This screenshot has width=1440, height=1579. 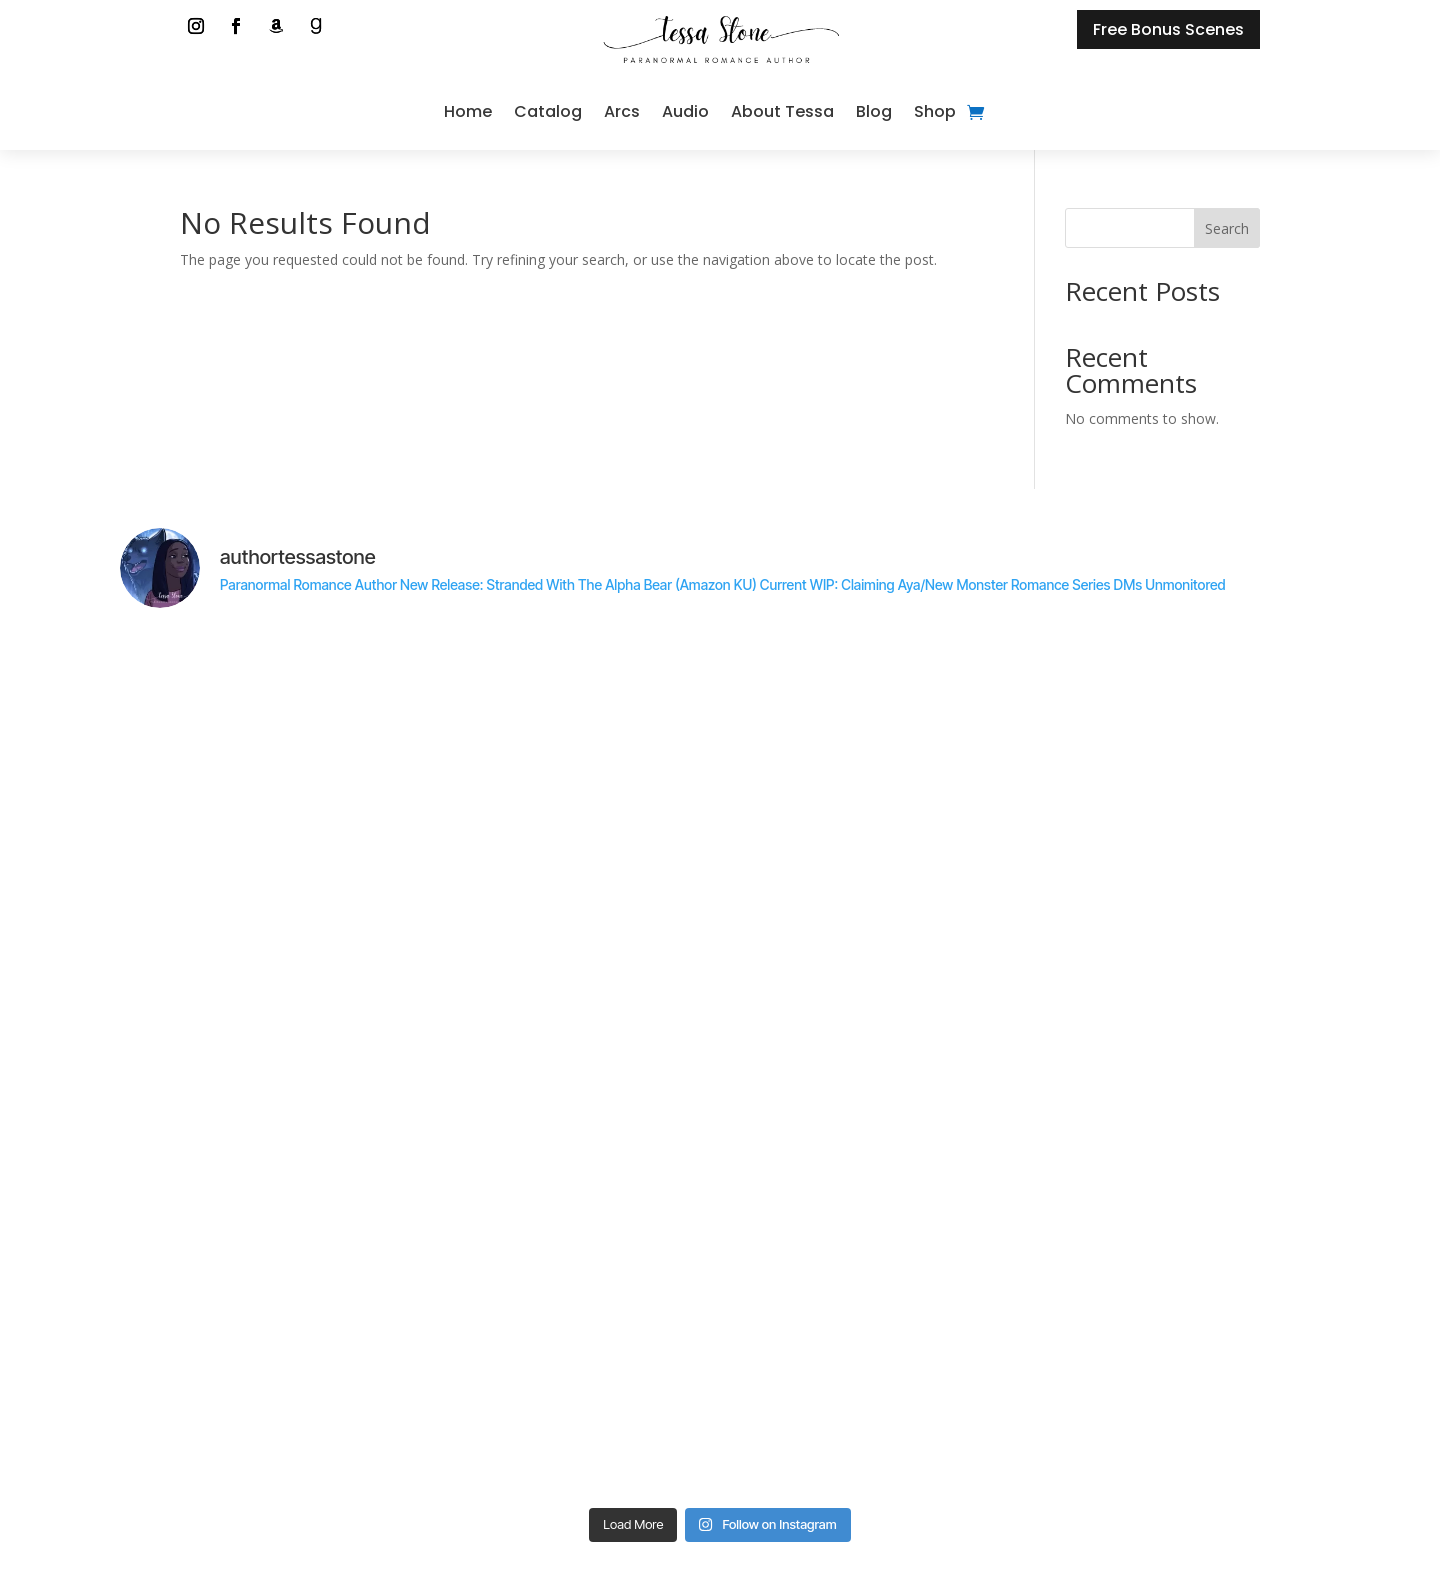 What do you see at coordinates (1227, 228) in the screenshot?
I see `Search` at bounding box center [1227, 228].